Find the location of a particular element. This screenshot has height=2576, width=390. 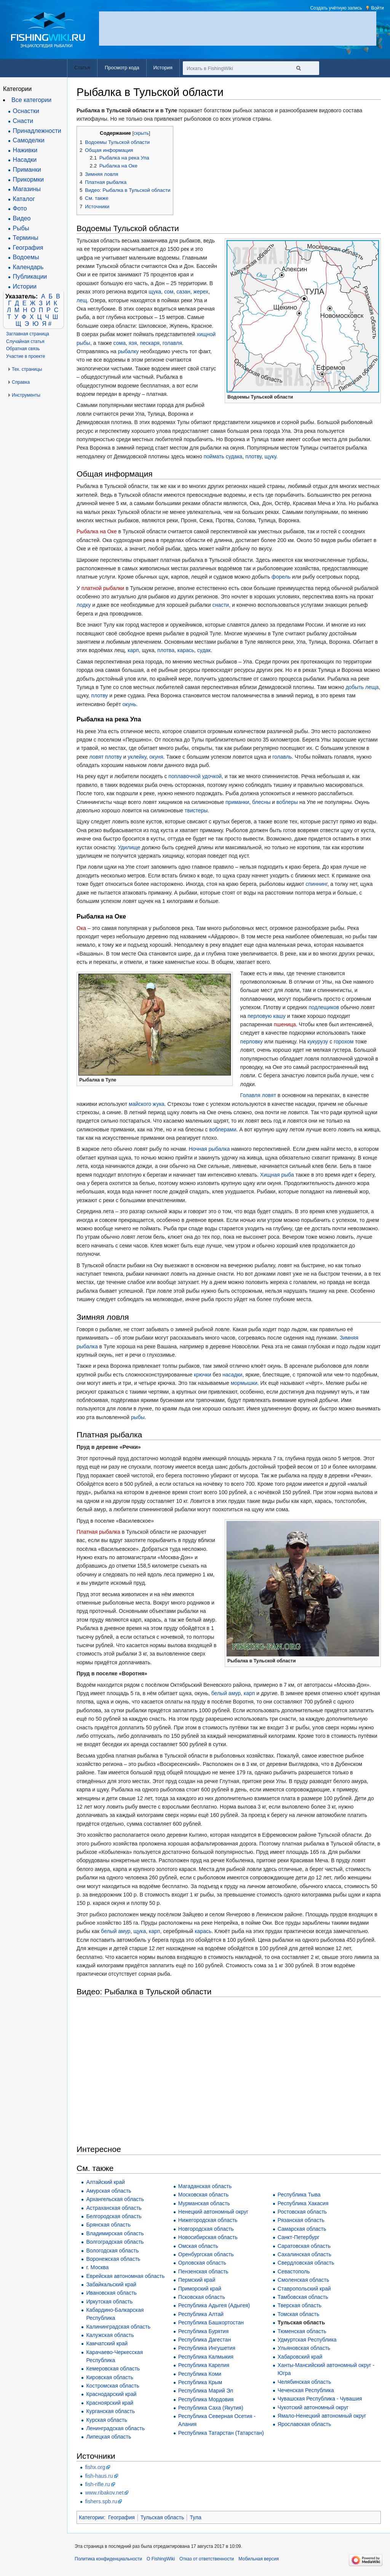

Республика Башкортостан is located at coordinates (211, 2322).